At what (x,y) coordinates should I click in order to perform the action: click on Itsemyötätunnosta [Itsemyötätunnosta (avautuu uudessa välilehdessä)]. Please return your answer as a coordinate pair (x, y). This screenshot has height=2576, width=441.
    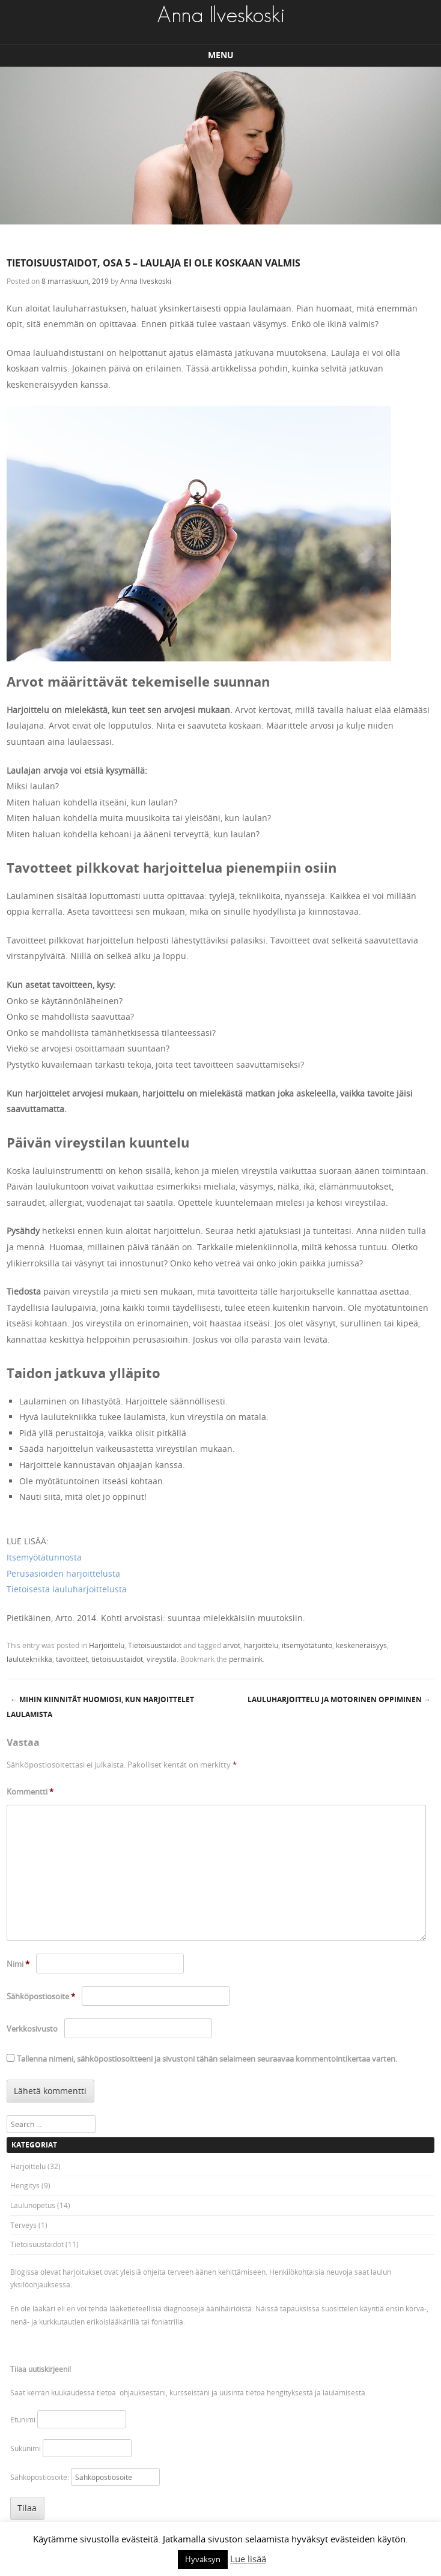
    Looking at the image, I should click on (44, 1557).